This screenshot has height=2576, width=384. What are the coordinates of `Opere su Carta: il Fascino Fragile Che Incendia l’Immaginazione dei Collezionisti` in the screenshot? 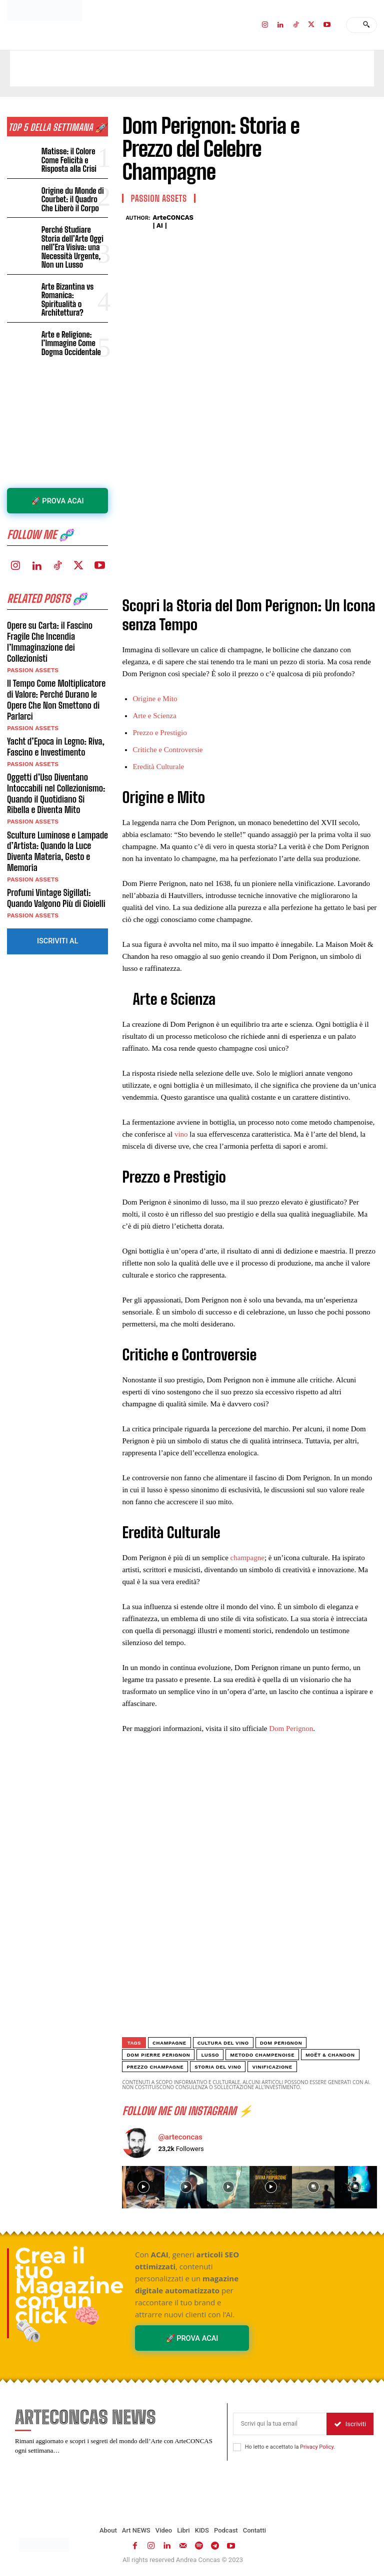 It's located at (49, 615).